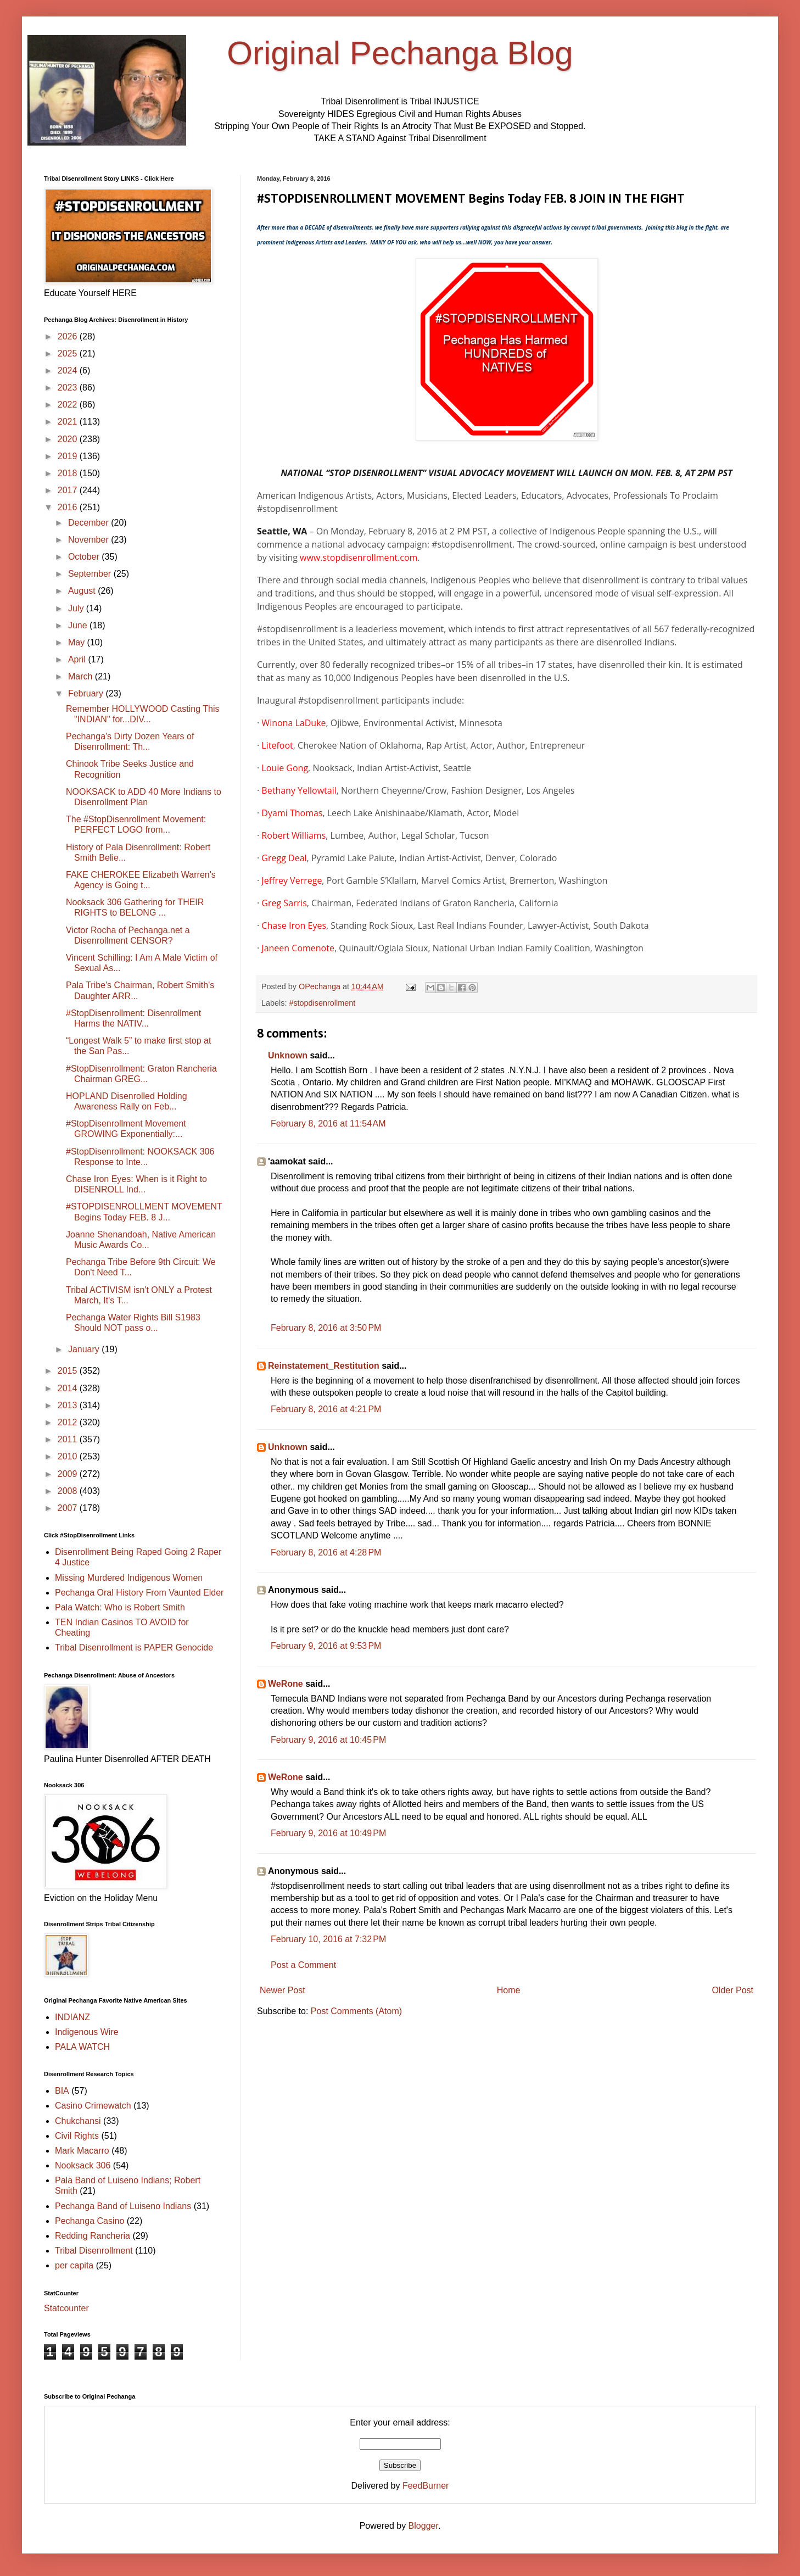 This screenshot has width=800, height=2576. What do you see at coordinates (93, 2105) in the screenshot?
I see `Casino Crimewatch` at bounding box center [93, 2105].